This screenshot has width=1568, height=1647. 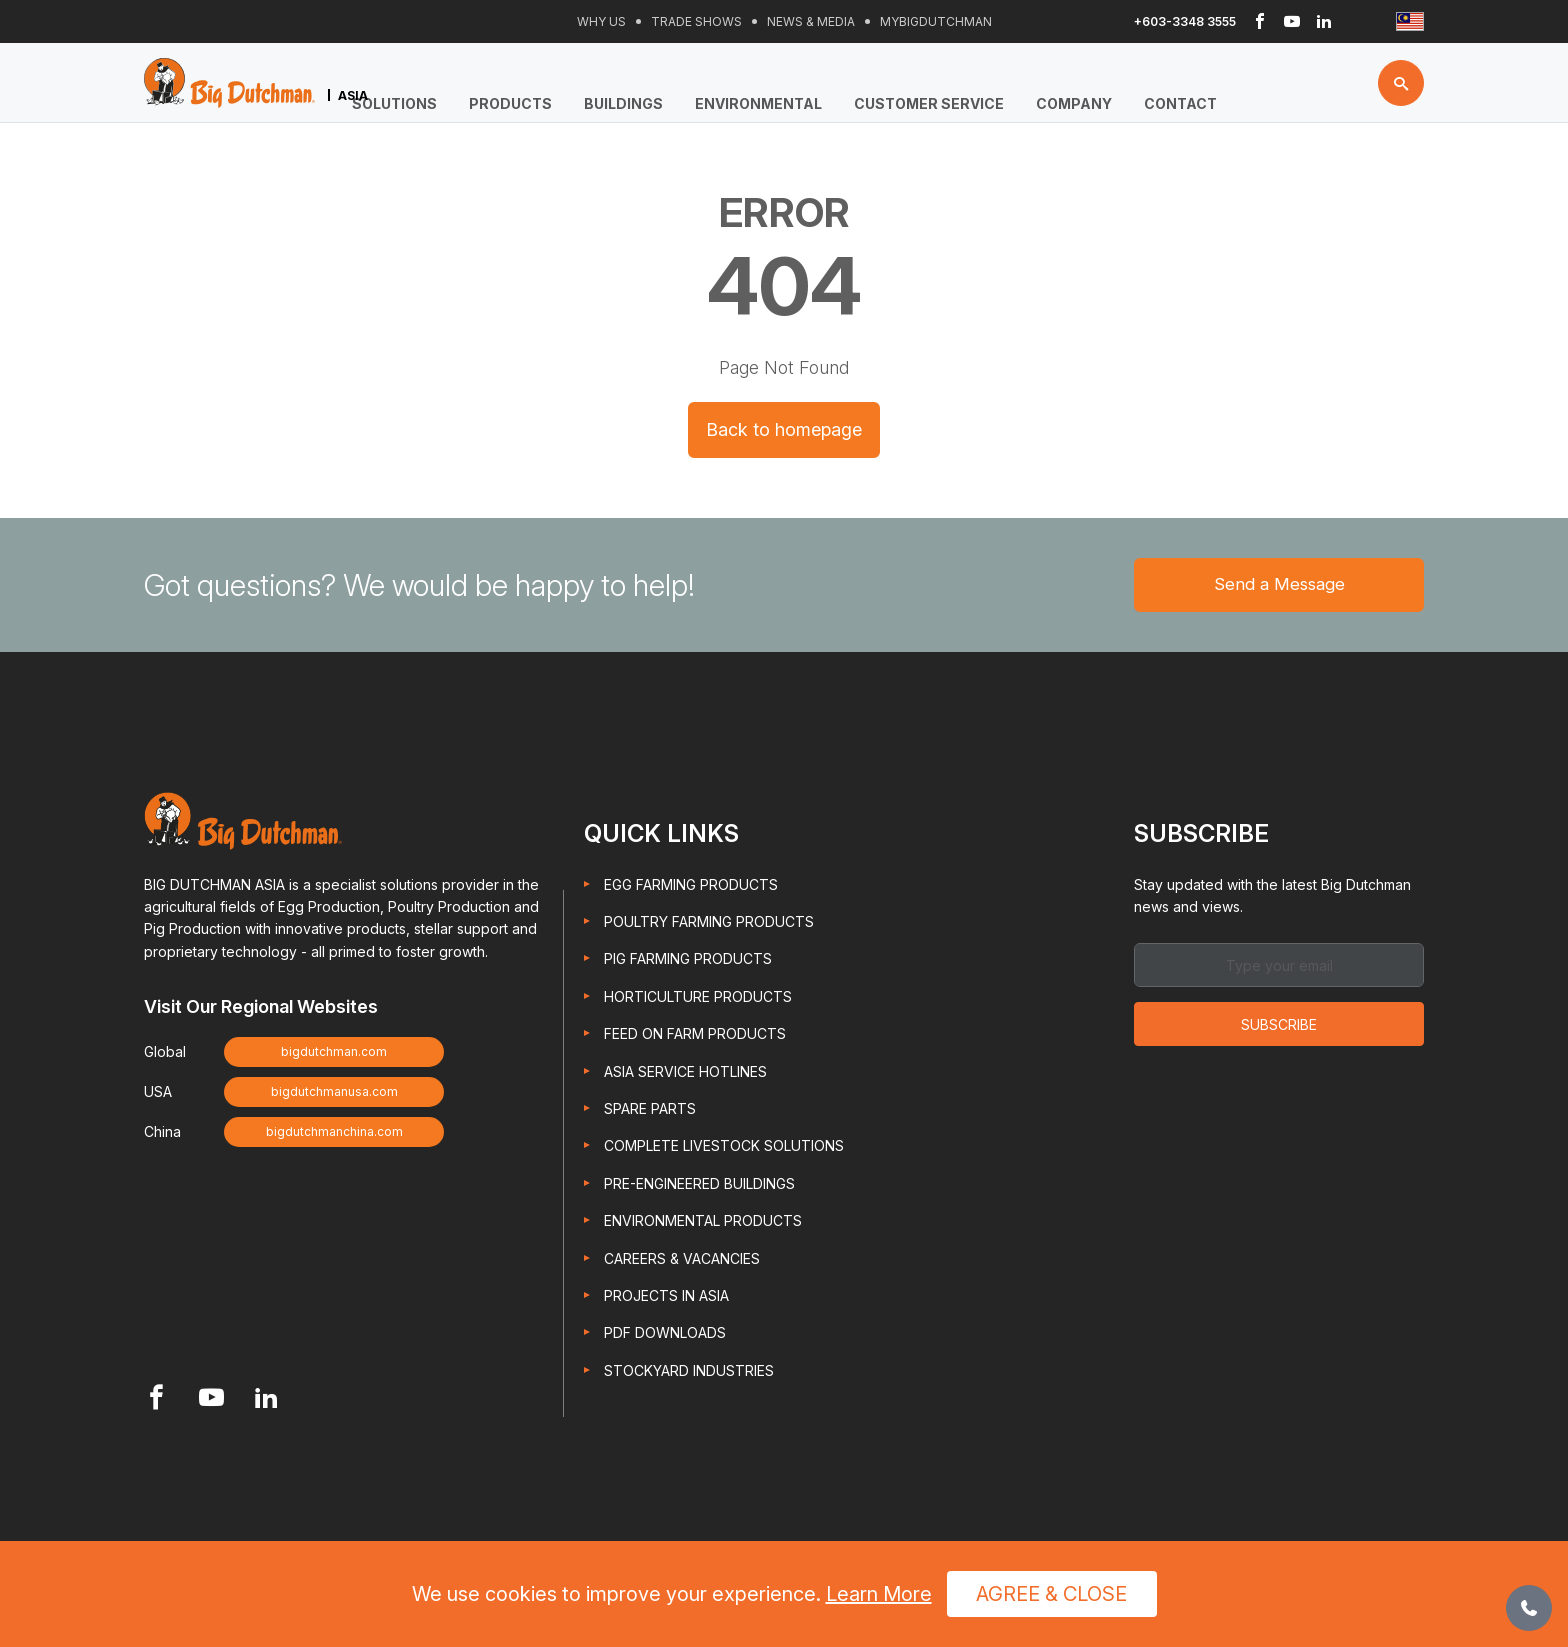 What do you see at coordinates (698, 999) in the screenshot?
I see `Horticulture Products` at bounding box center [698, 999].